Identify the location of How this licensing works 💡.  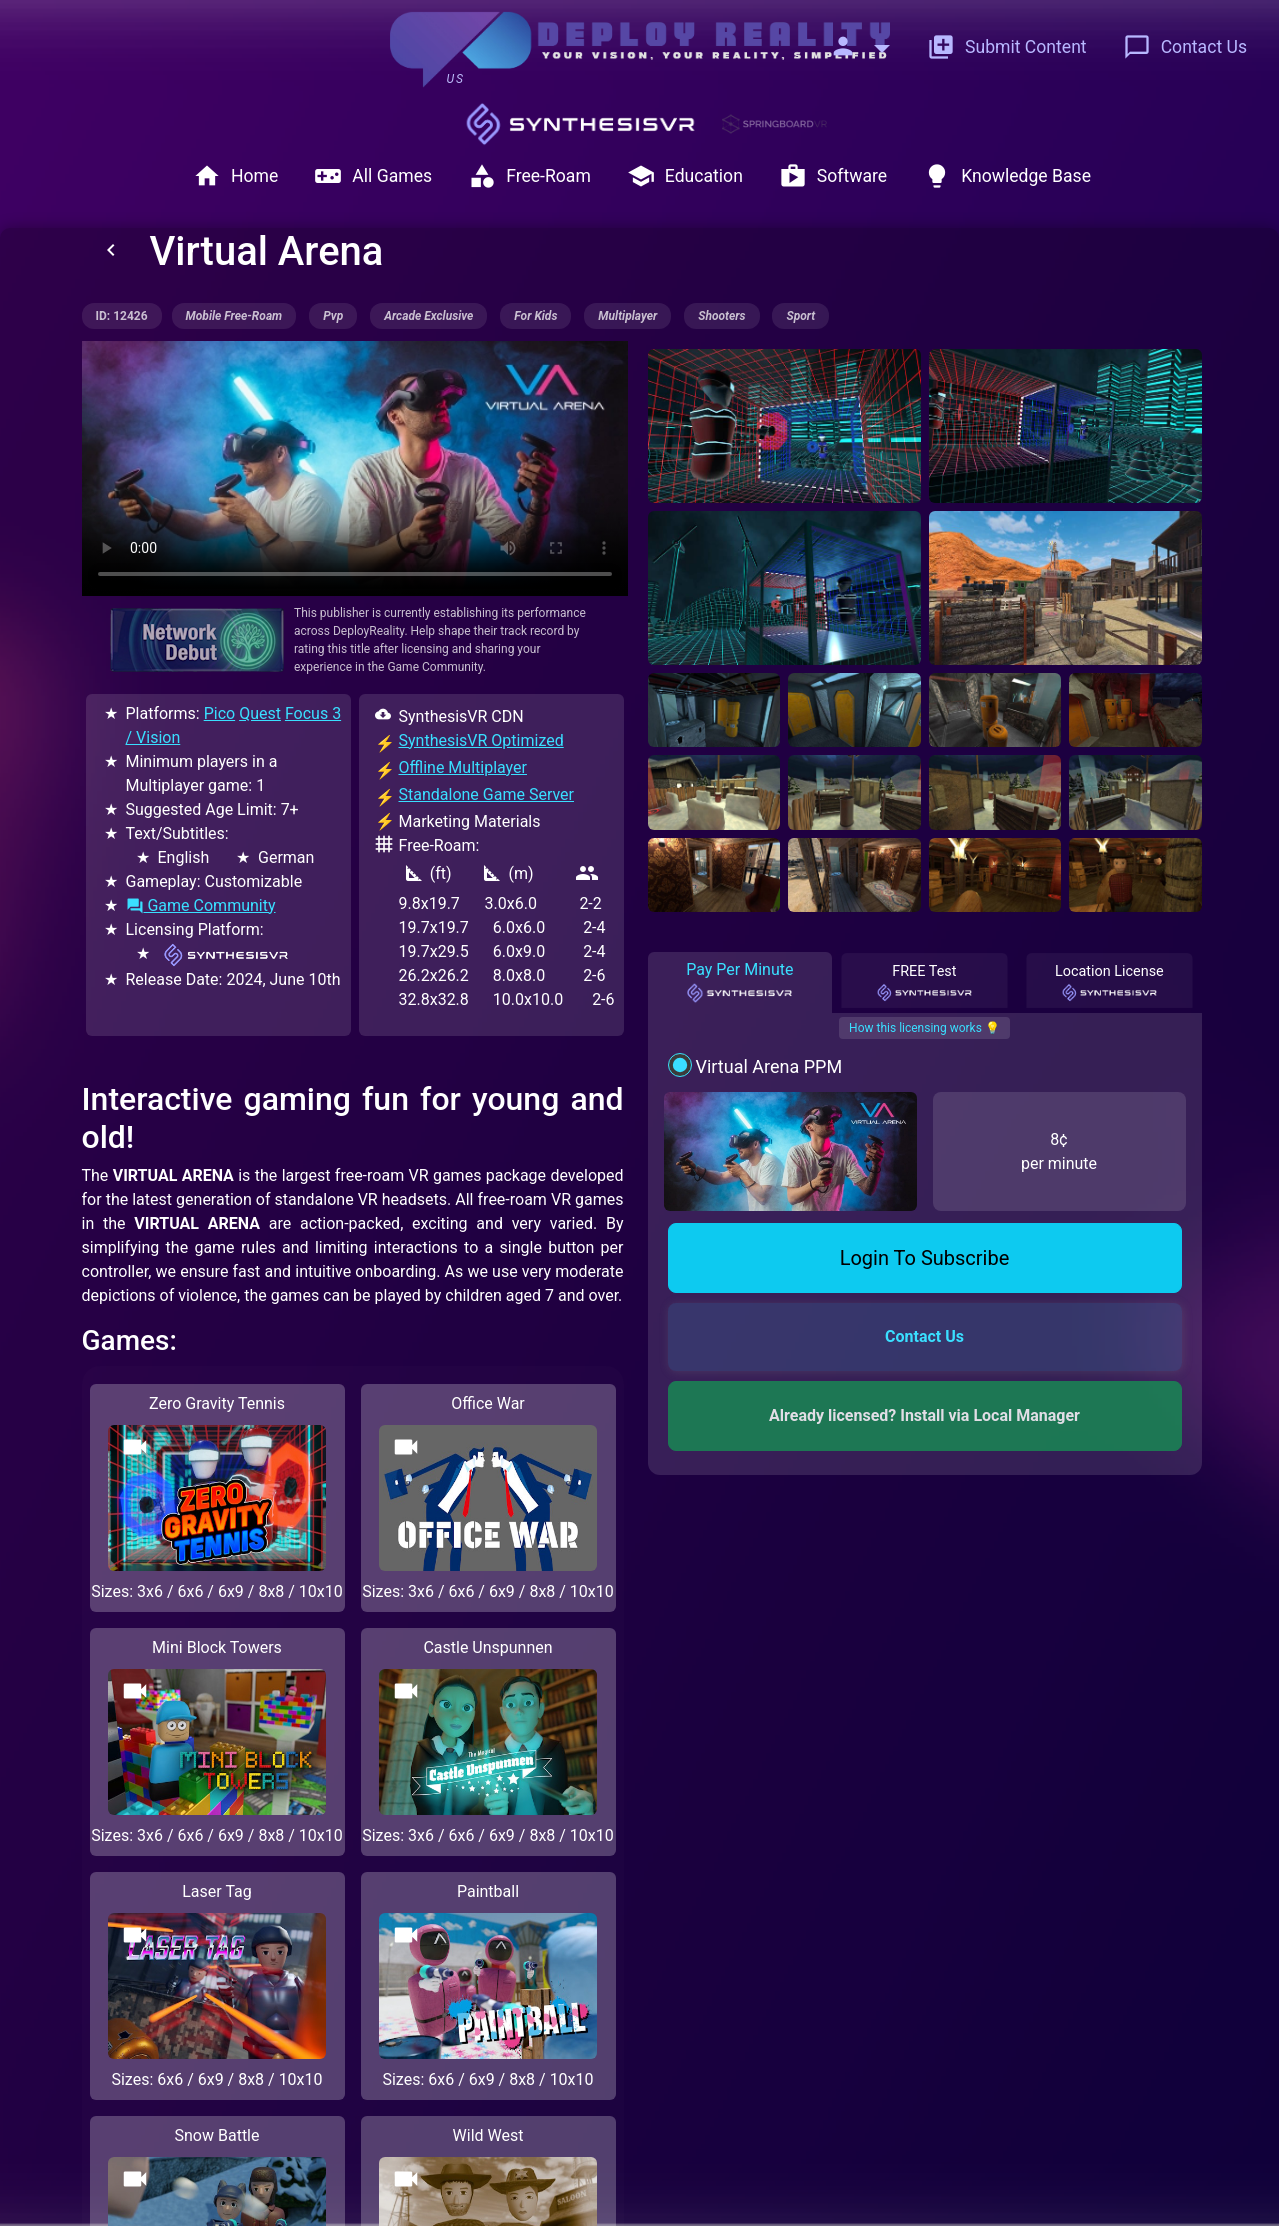
(924, 1028).